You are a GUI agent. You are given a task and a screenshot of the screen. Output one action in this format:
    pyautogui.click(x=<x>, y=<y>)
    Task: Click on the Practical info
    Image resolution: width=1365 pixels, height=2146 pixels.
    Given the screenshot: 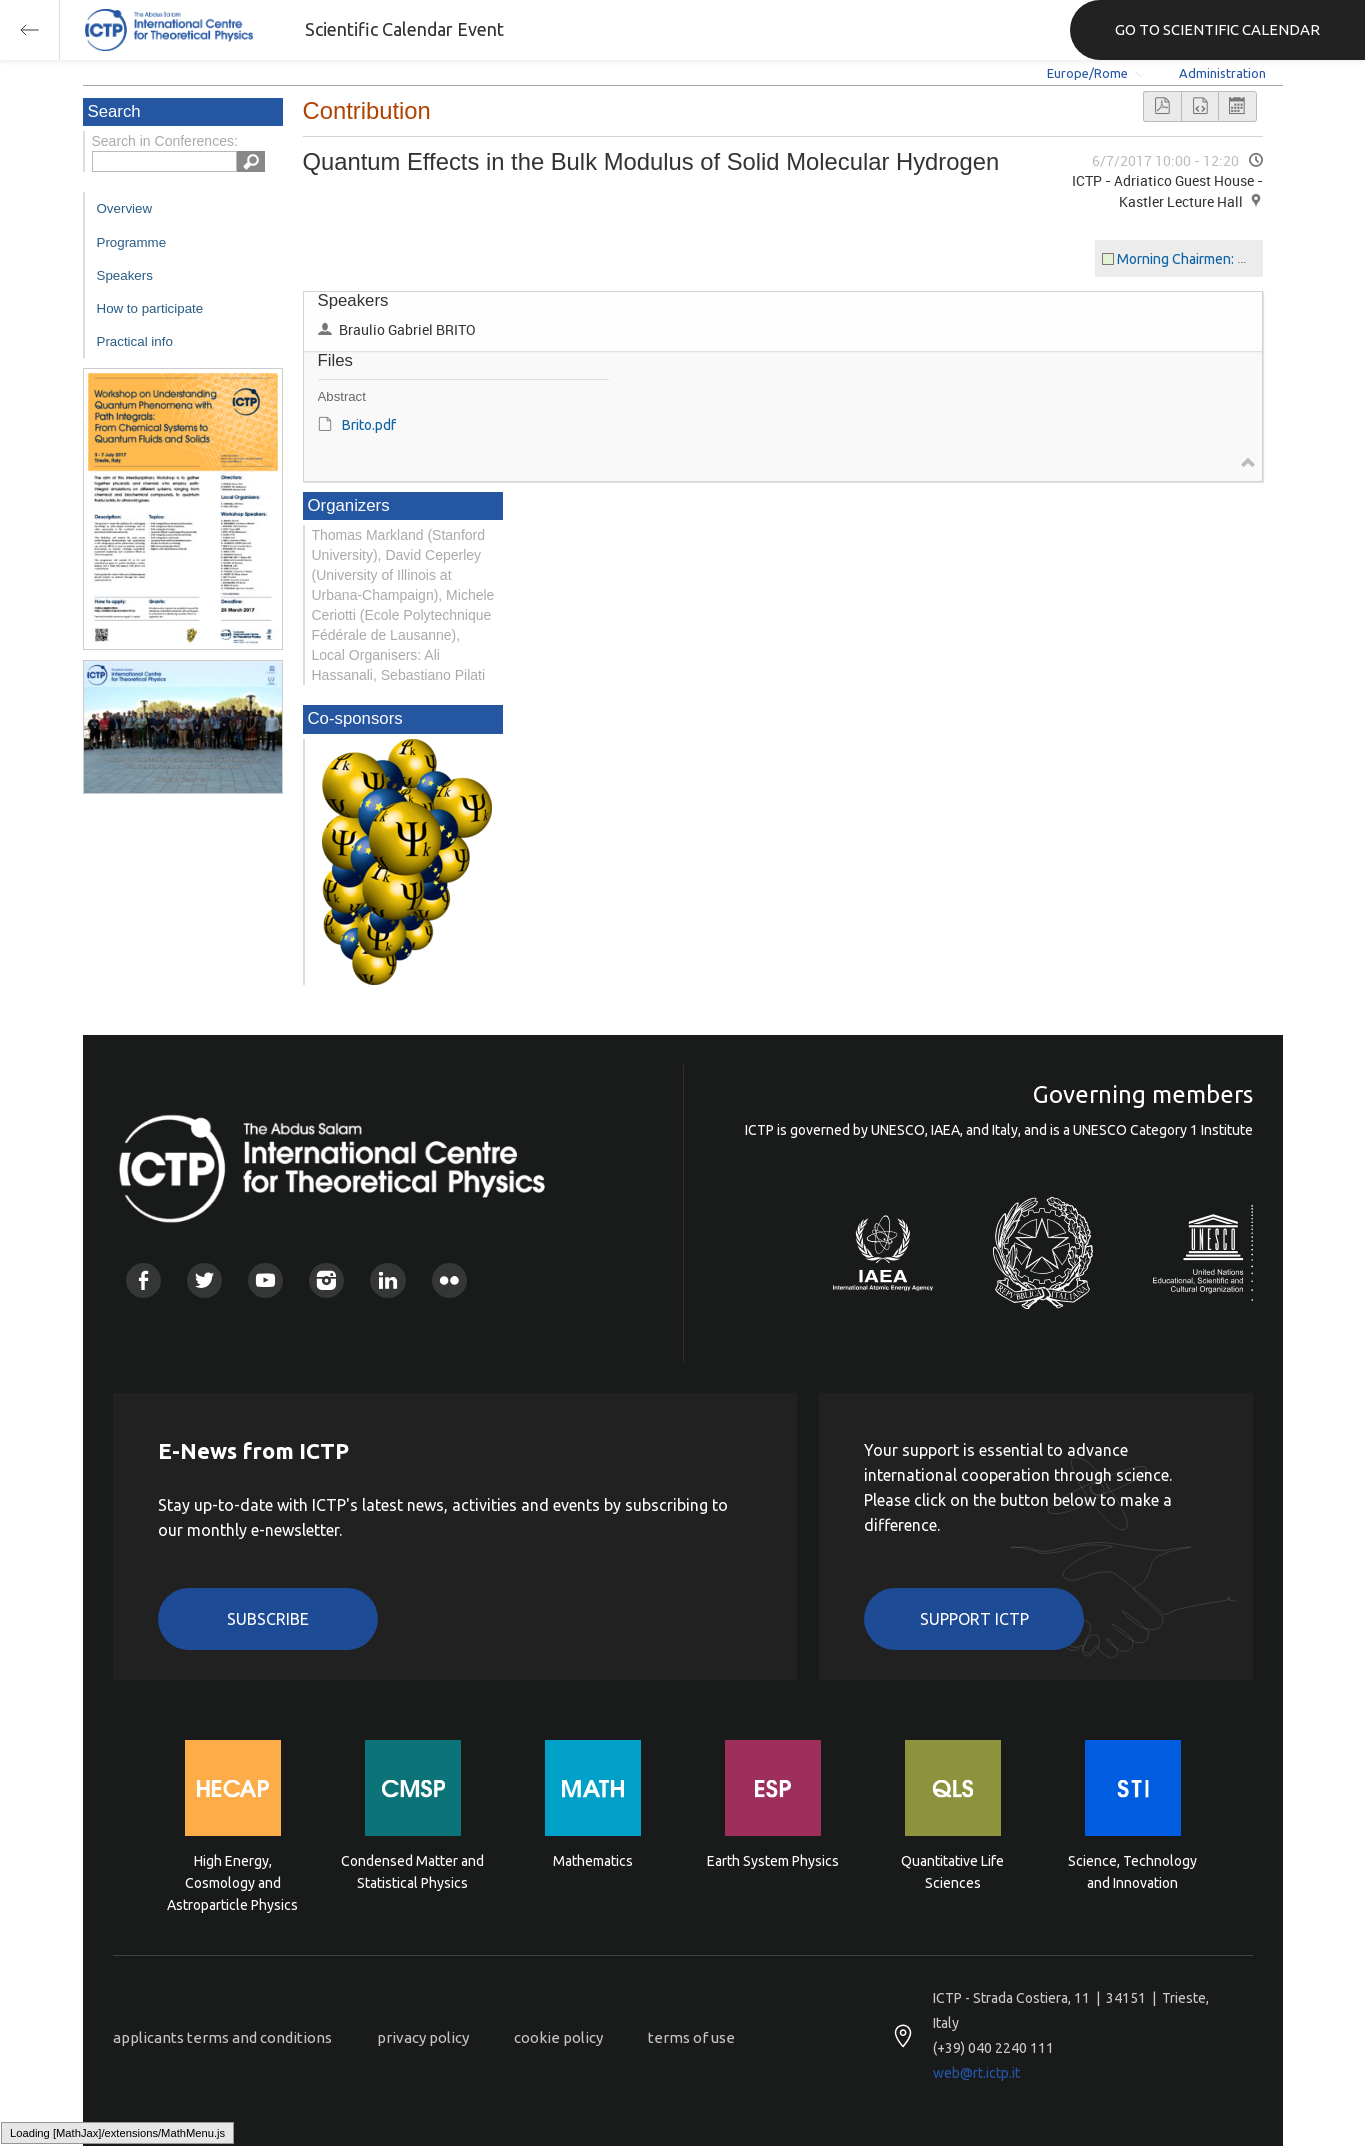 What is the action you would take?
    pyautogui.click(x=135, y=341)
    